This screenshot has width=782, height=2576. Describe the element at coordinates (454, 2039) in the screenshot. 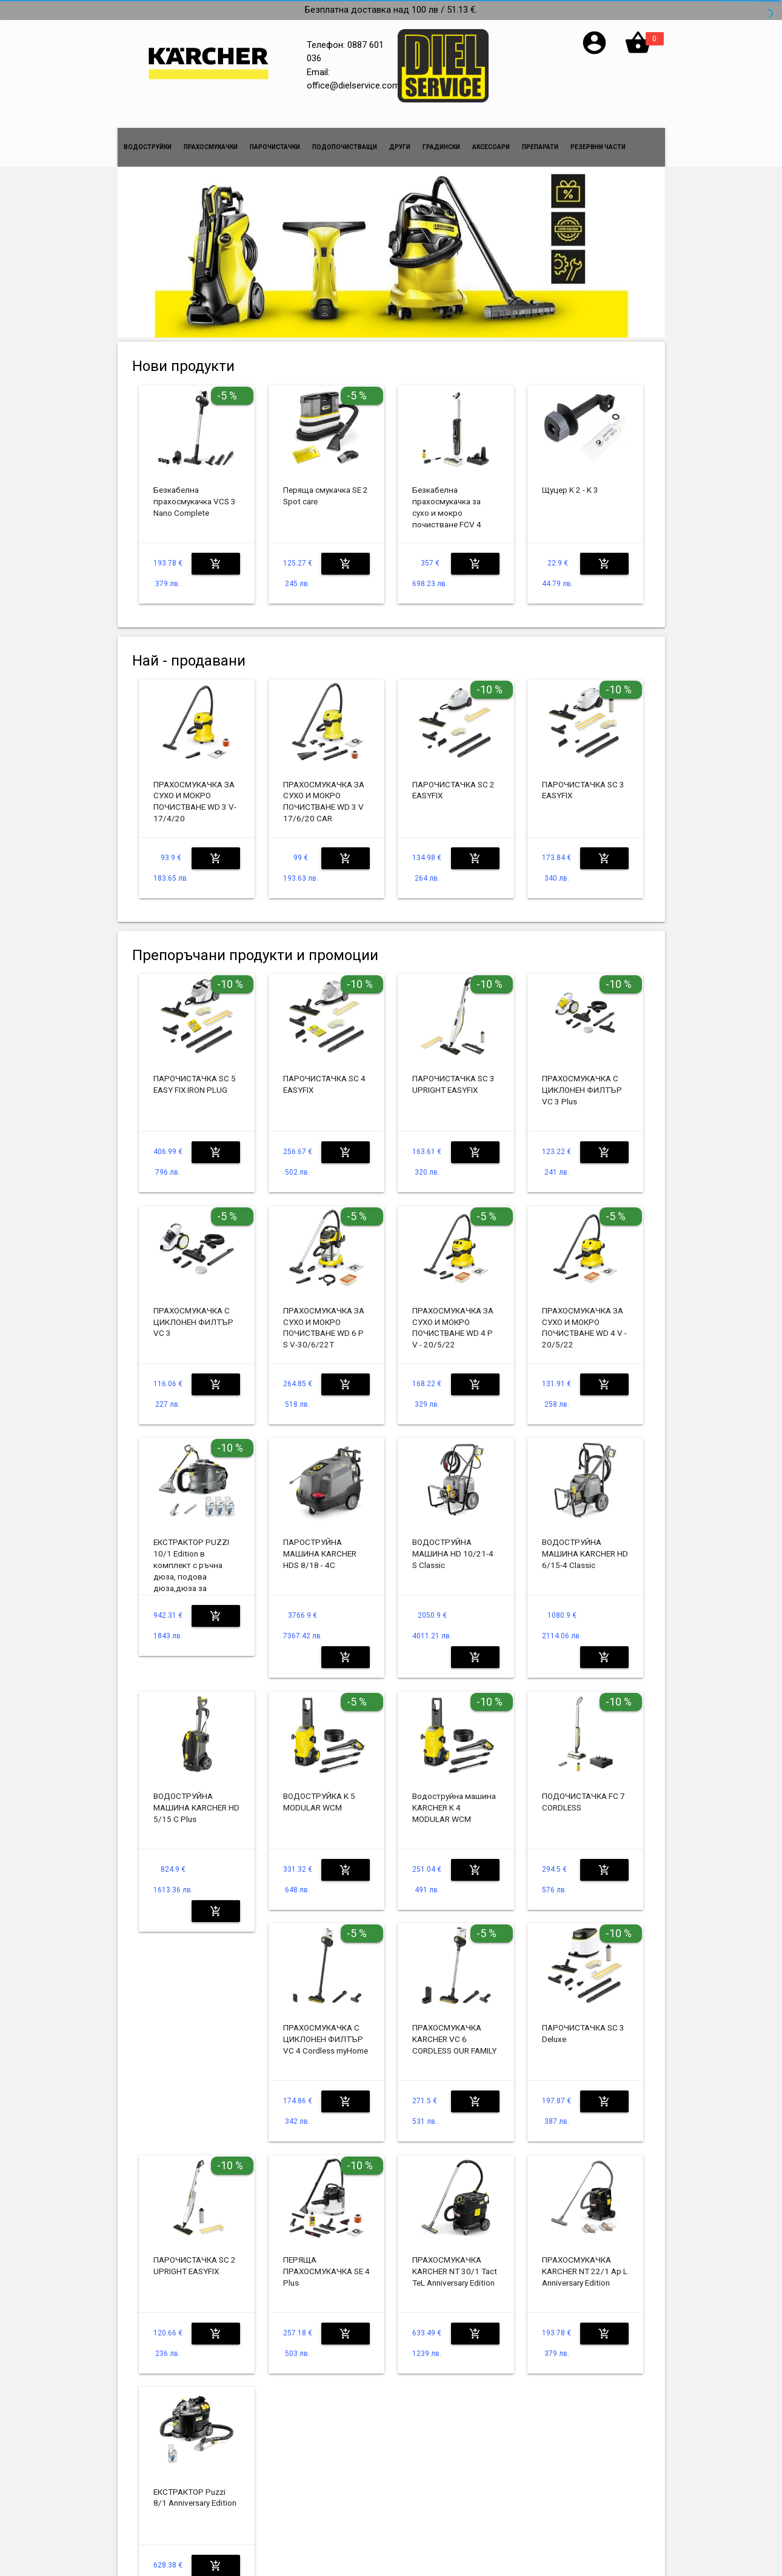

I see `ПРАХОСМУКАЧКА KARCHER VC 6 CORDLESS OUR FAMILY` at that location.